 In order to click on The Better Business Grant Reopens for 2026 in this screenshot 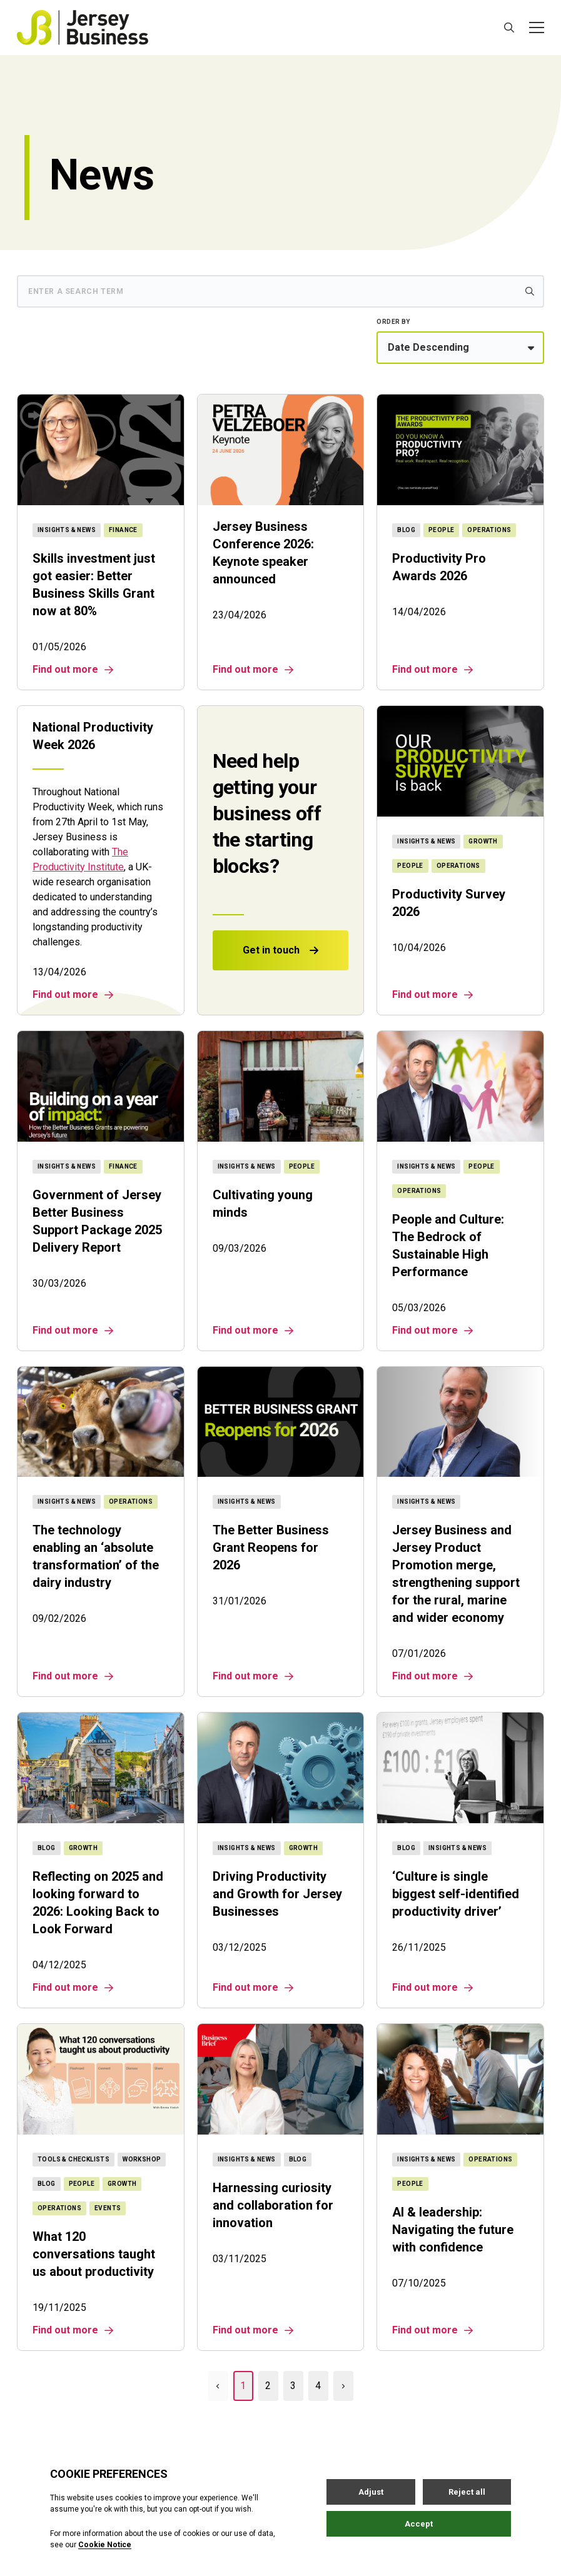, I will do `click(271, 1547)`.